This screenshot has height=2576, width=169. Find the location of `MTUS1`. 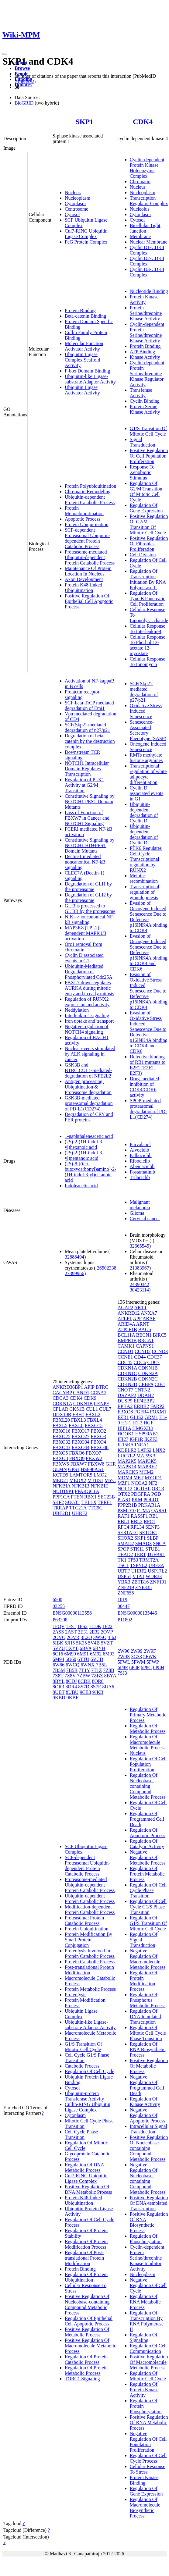

MTUS1 is located at coordinates (95, 1480).